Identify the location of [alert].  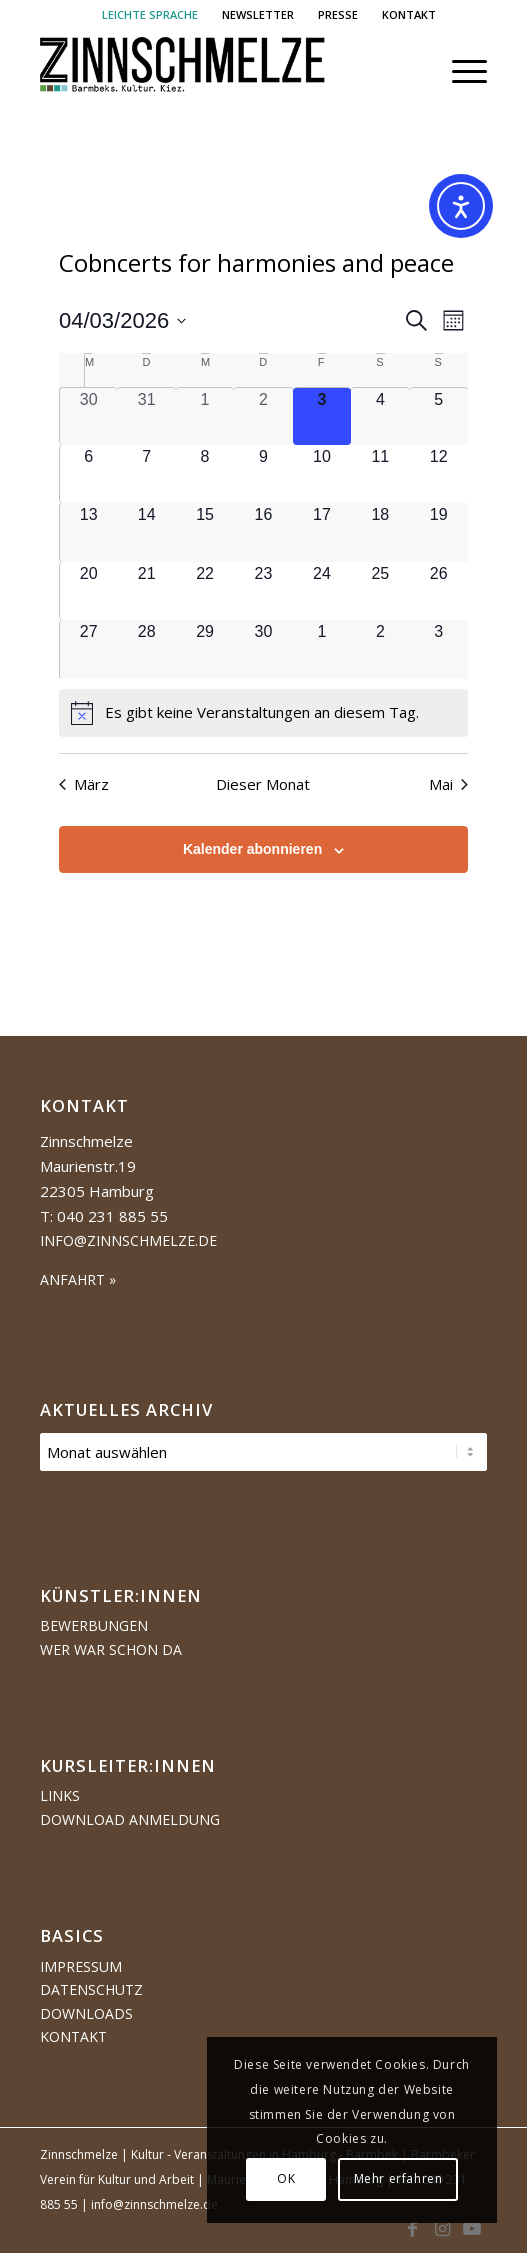
(263, 713).